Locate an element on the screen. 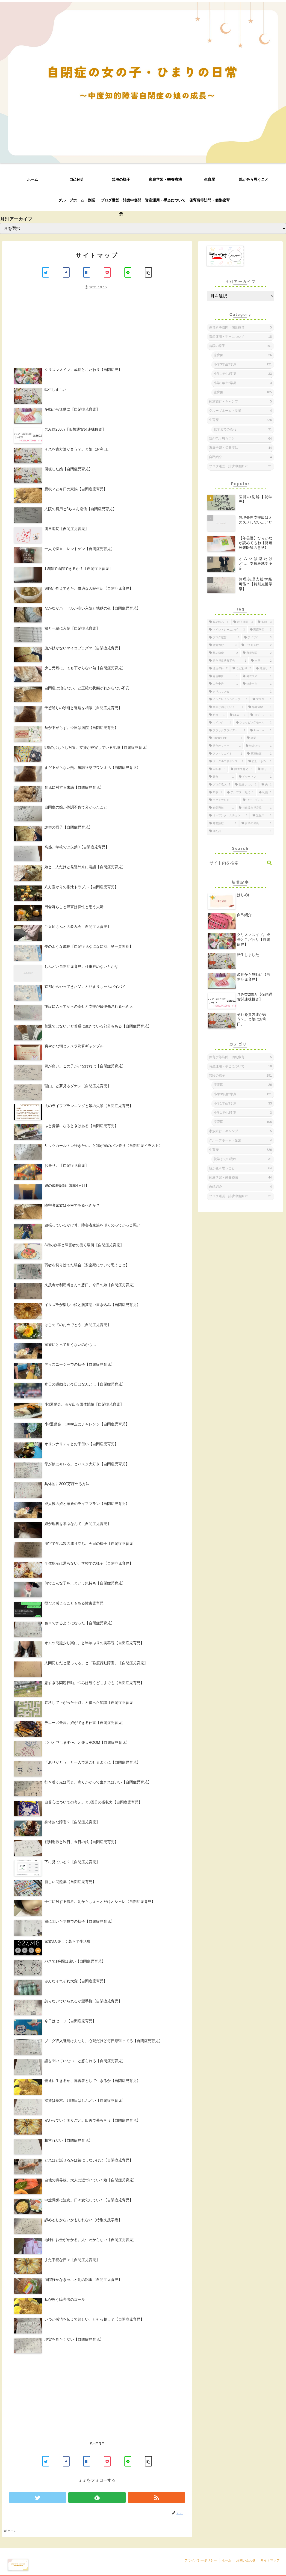  ブログ運営・誹謗中傷開示 is located at coordinates (240, 466).